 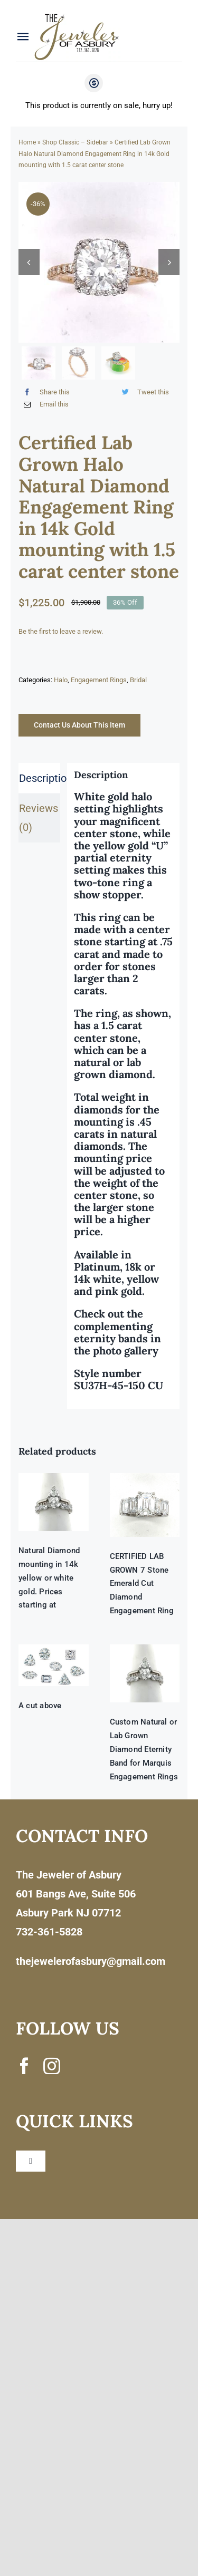 What do you see at coordinates (27, 142) in the screenshot?
I see `Home` at bounding box center [27, 142].